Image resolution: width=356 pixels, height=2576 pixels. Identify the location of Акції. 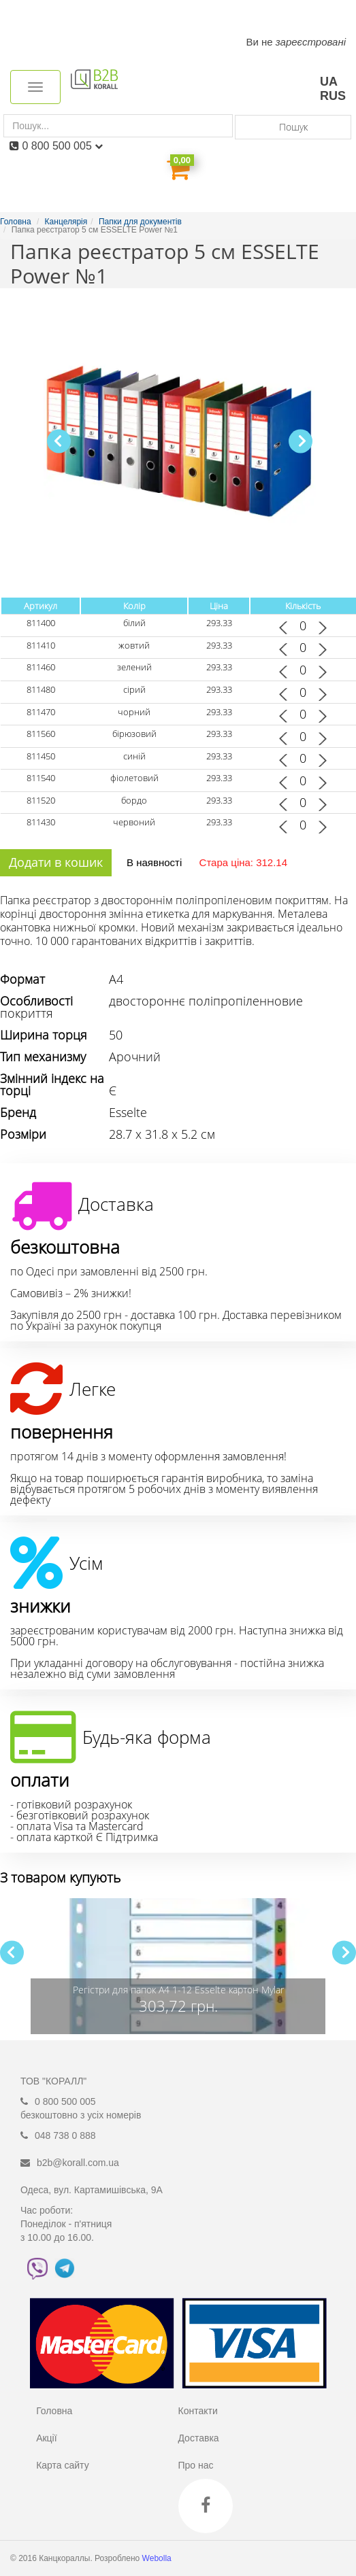
(46, 2438).